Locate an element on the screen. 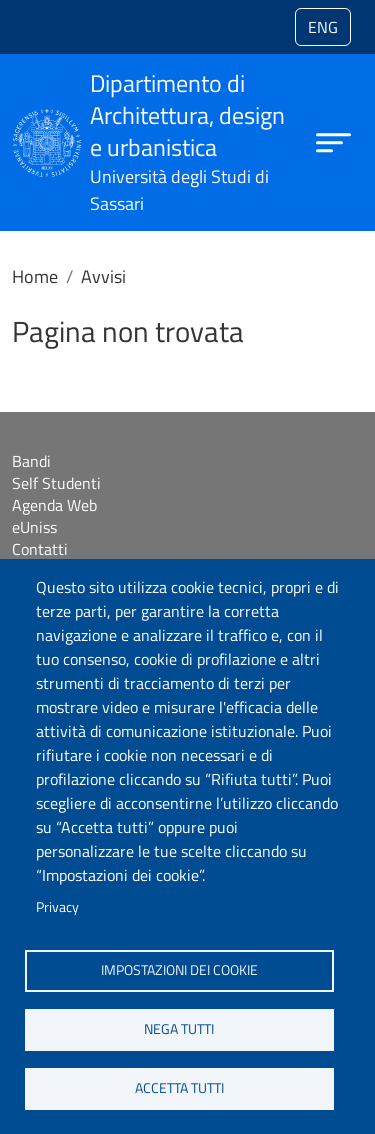 The height and width of the screenshot is (1134, 375). Avvisi is located at coordinates (103, 276).